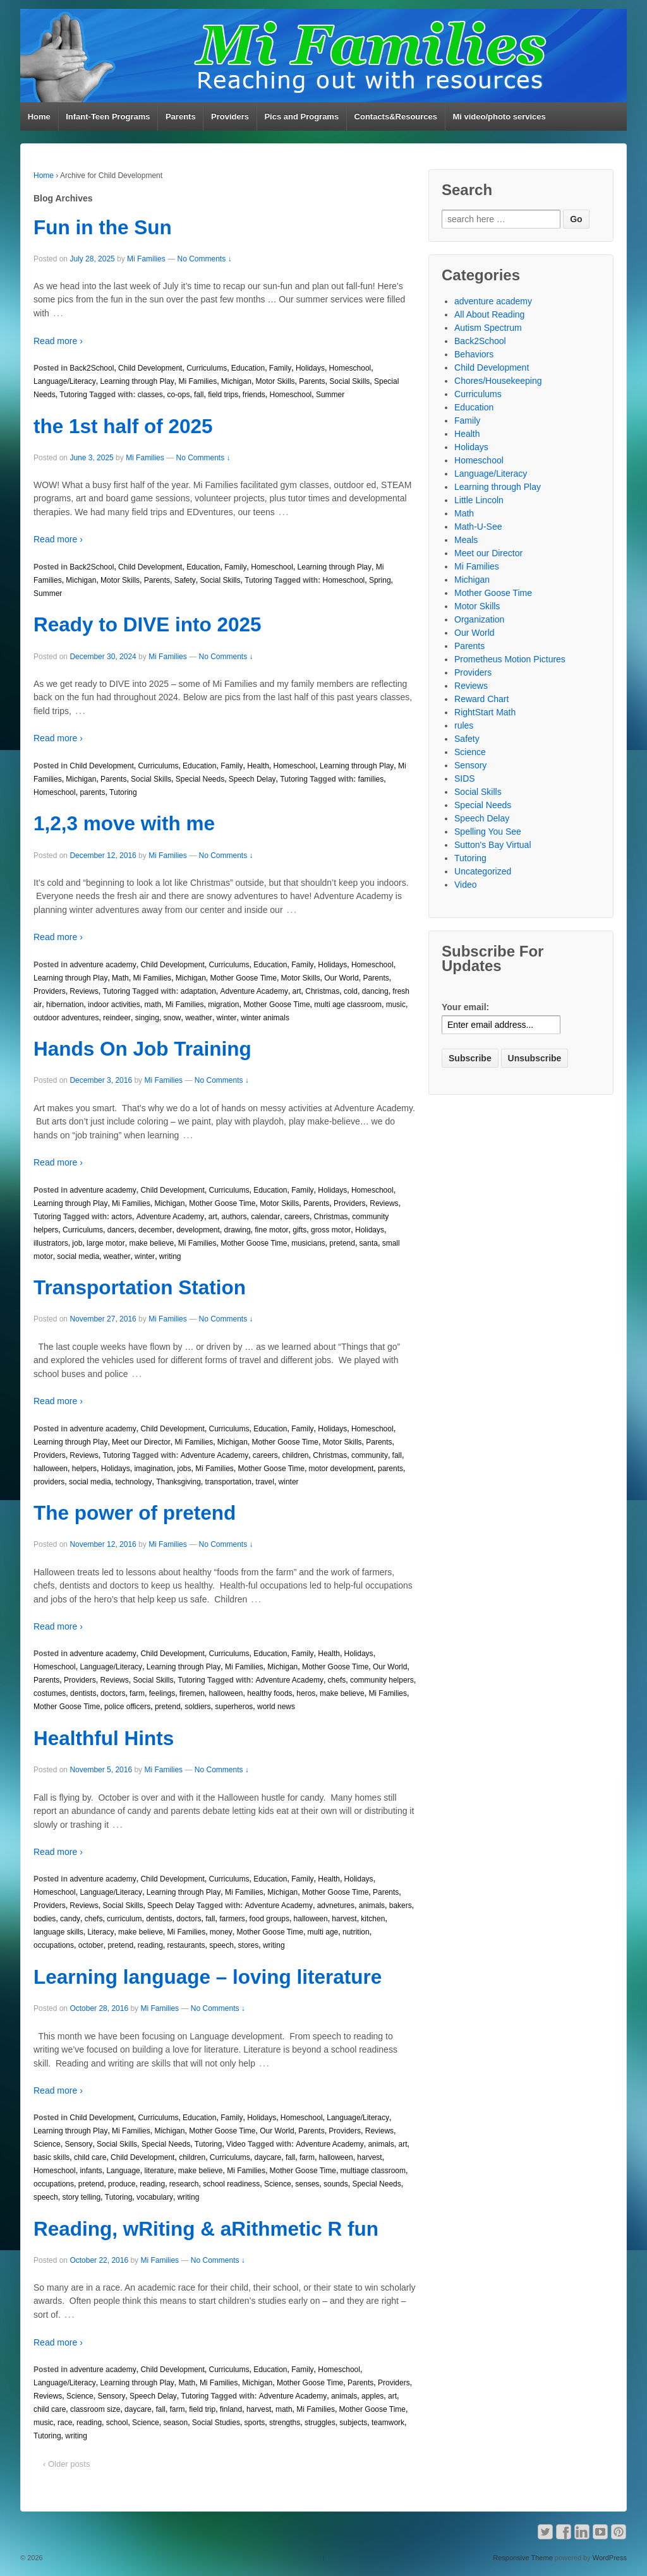  Describe the element at coordinates (258, 765) in the screenshot. I see `Health` at that location.